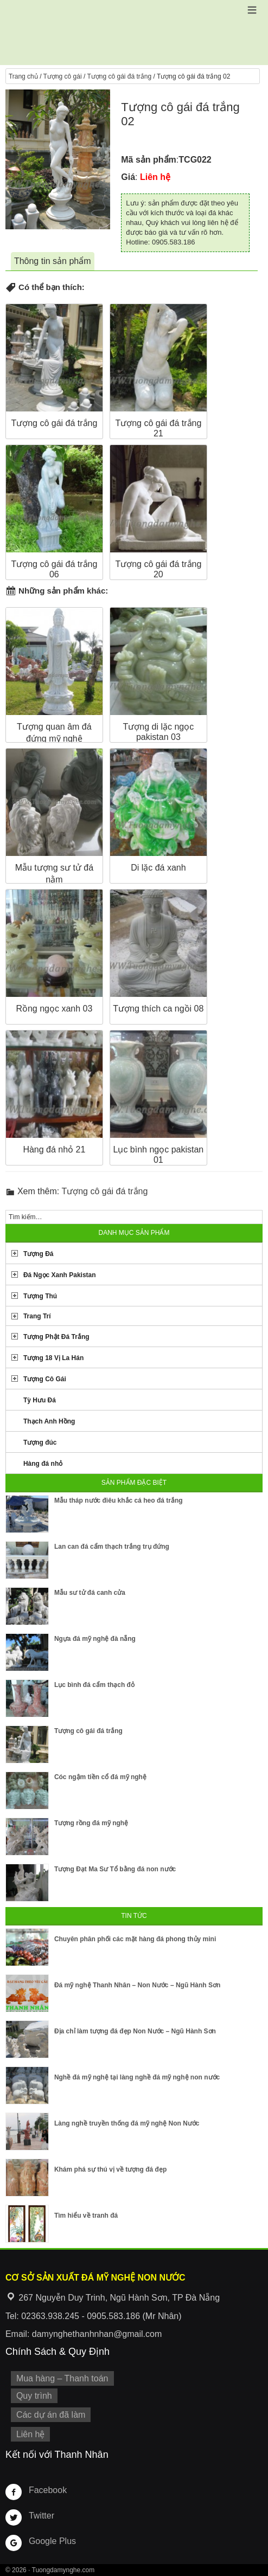 This screenshot has height=2576, width=268. What do you see at coordinates (42, 1463) in the screenshot?
I see `Hàng đá nhỏ` at bounding box center [42, 1463].